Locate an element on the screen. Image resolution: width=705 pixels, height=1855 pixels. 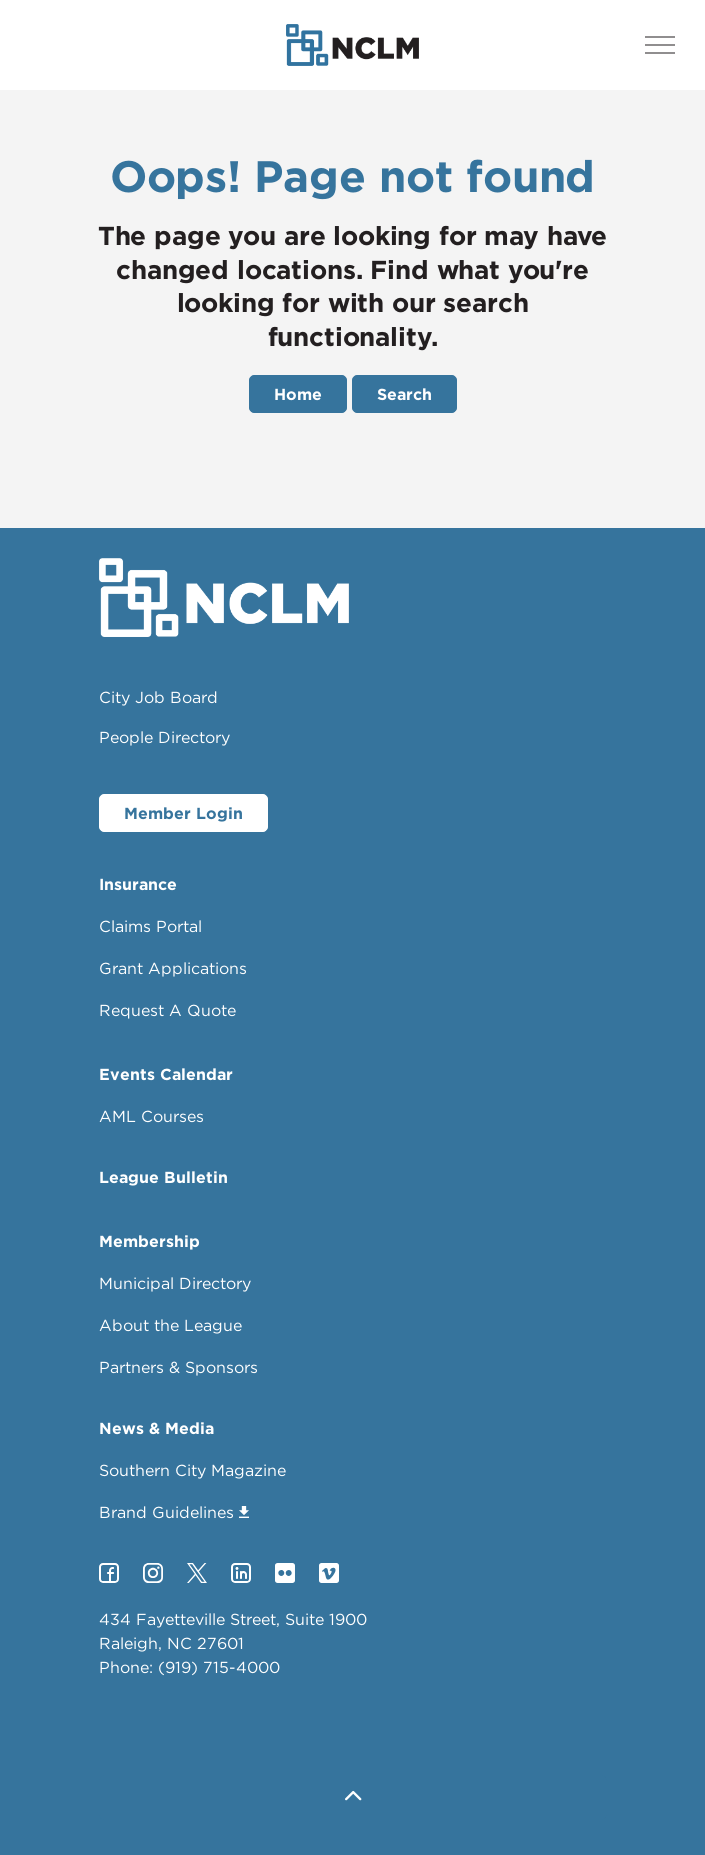
News & Media is located at coordinates (156, 1428).